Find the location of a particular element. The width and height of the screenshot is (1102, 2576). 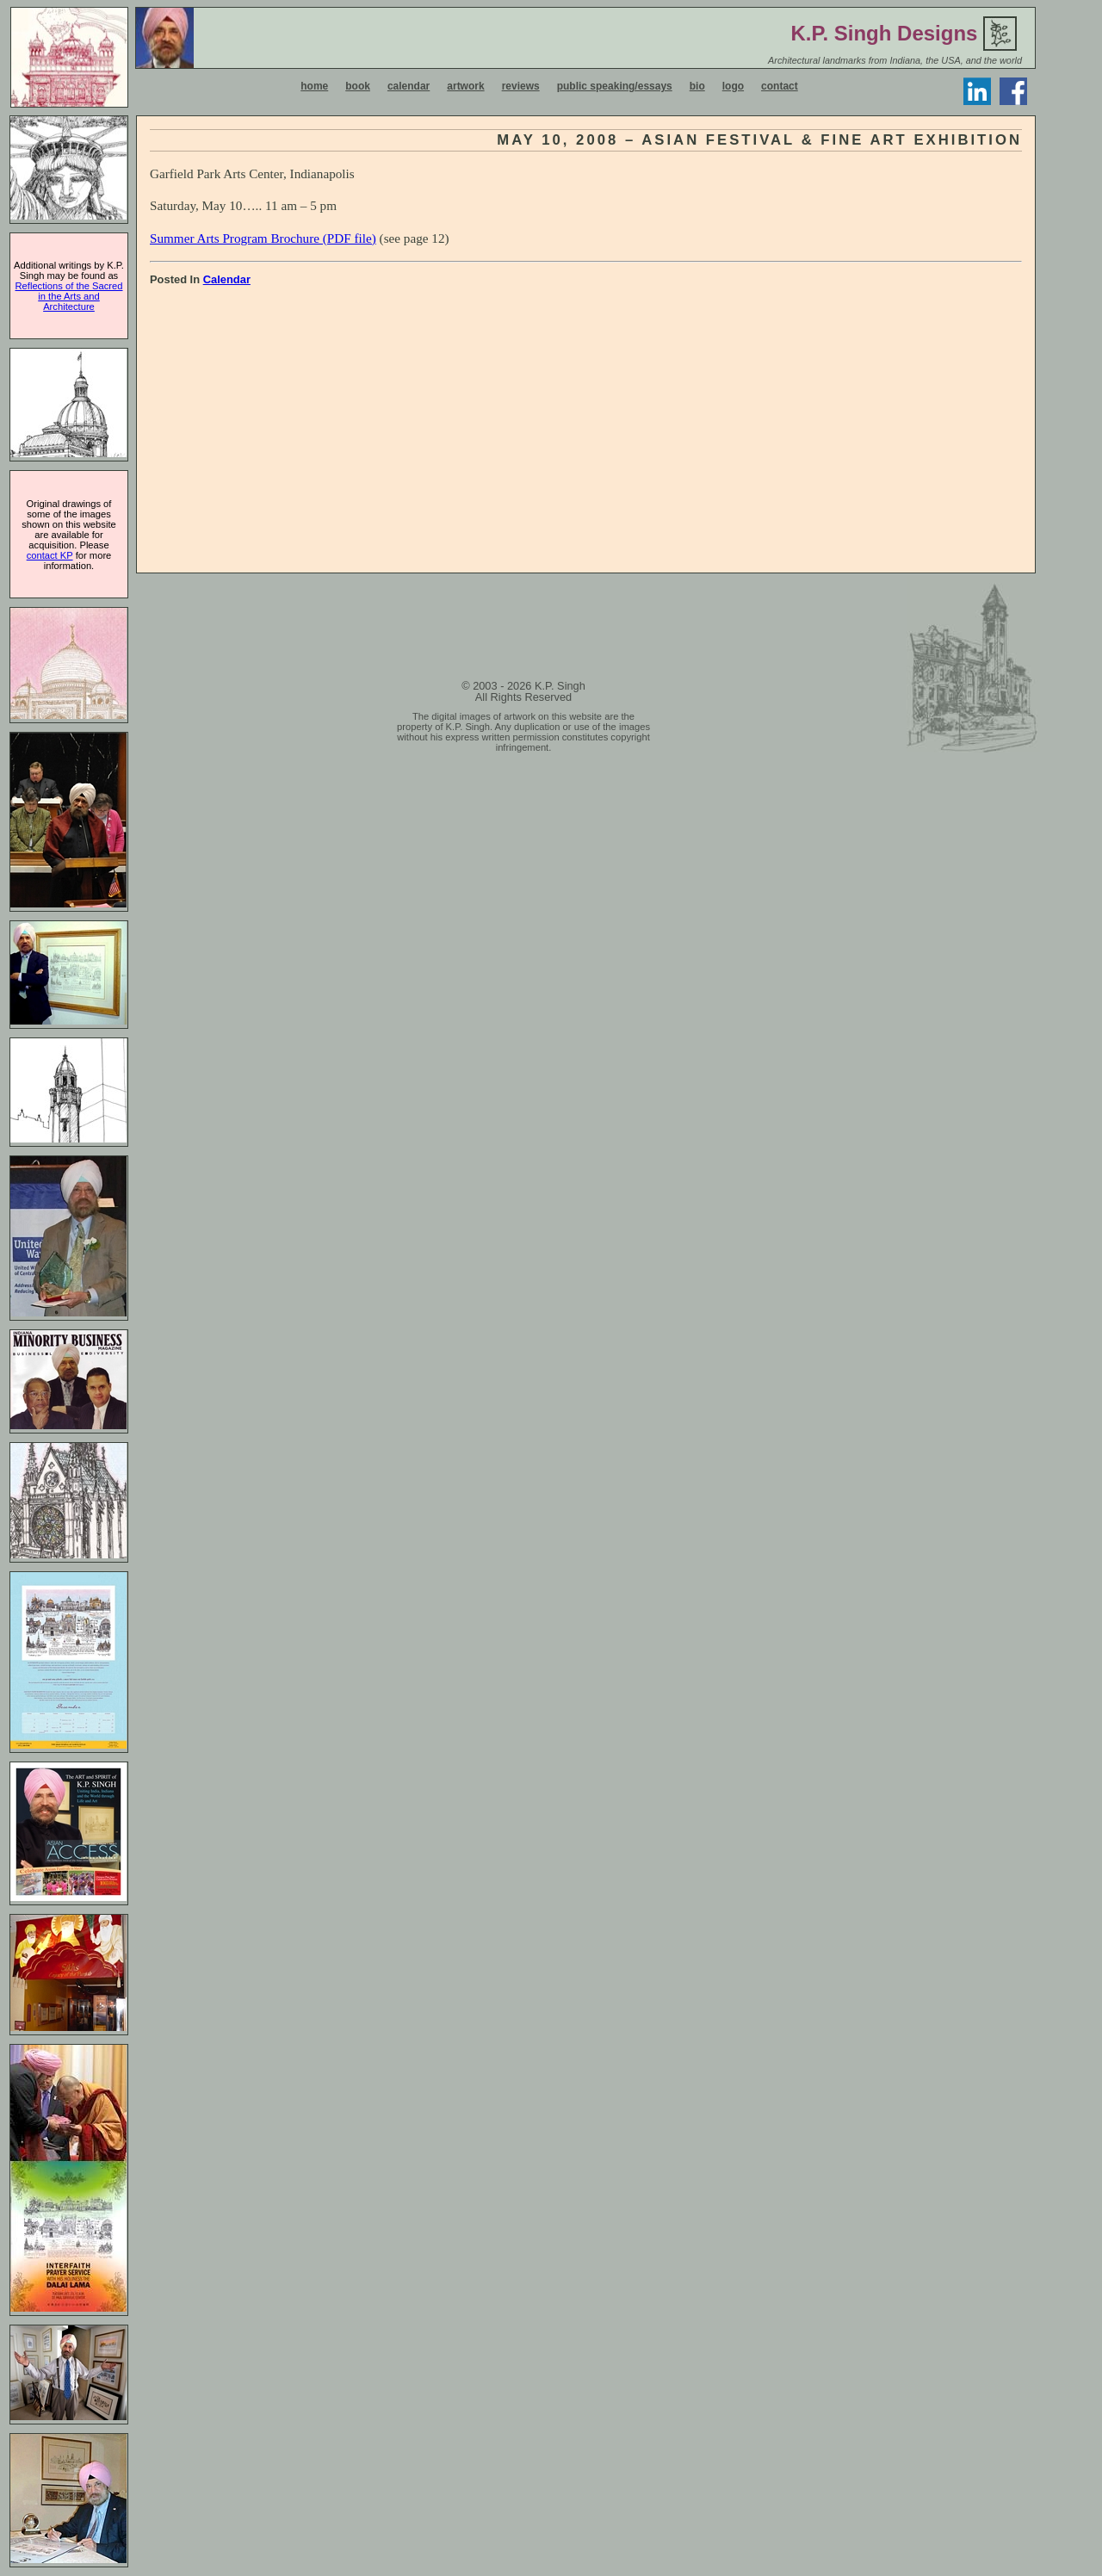

public speaking/essays is located at coordinates (614, 86).